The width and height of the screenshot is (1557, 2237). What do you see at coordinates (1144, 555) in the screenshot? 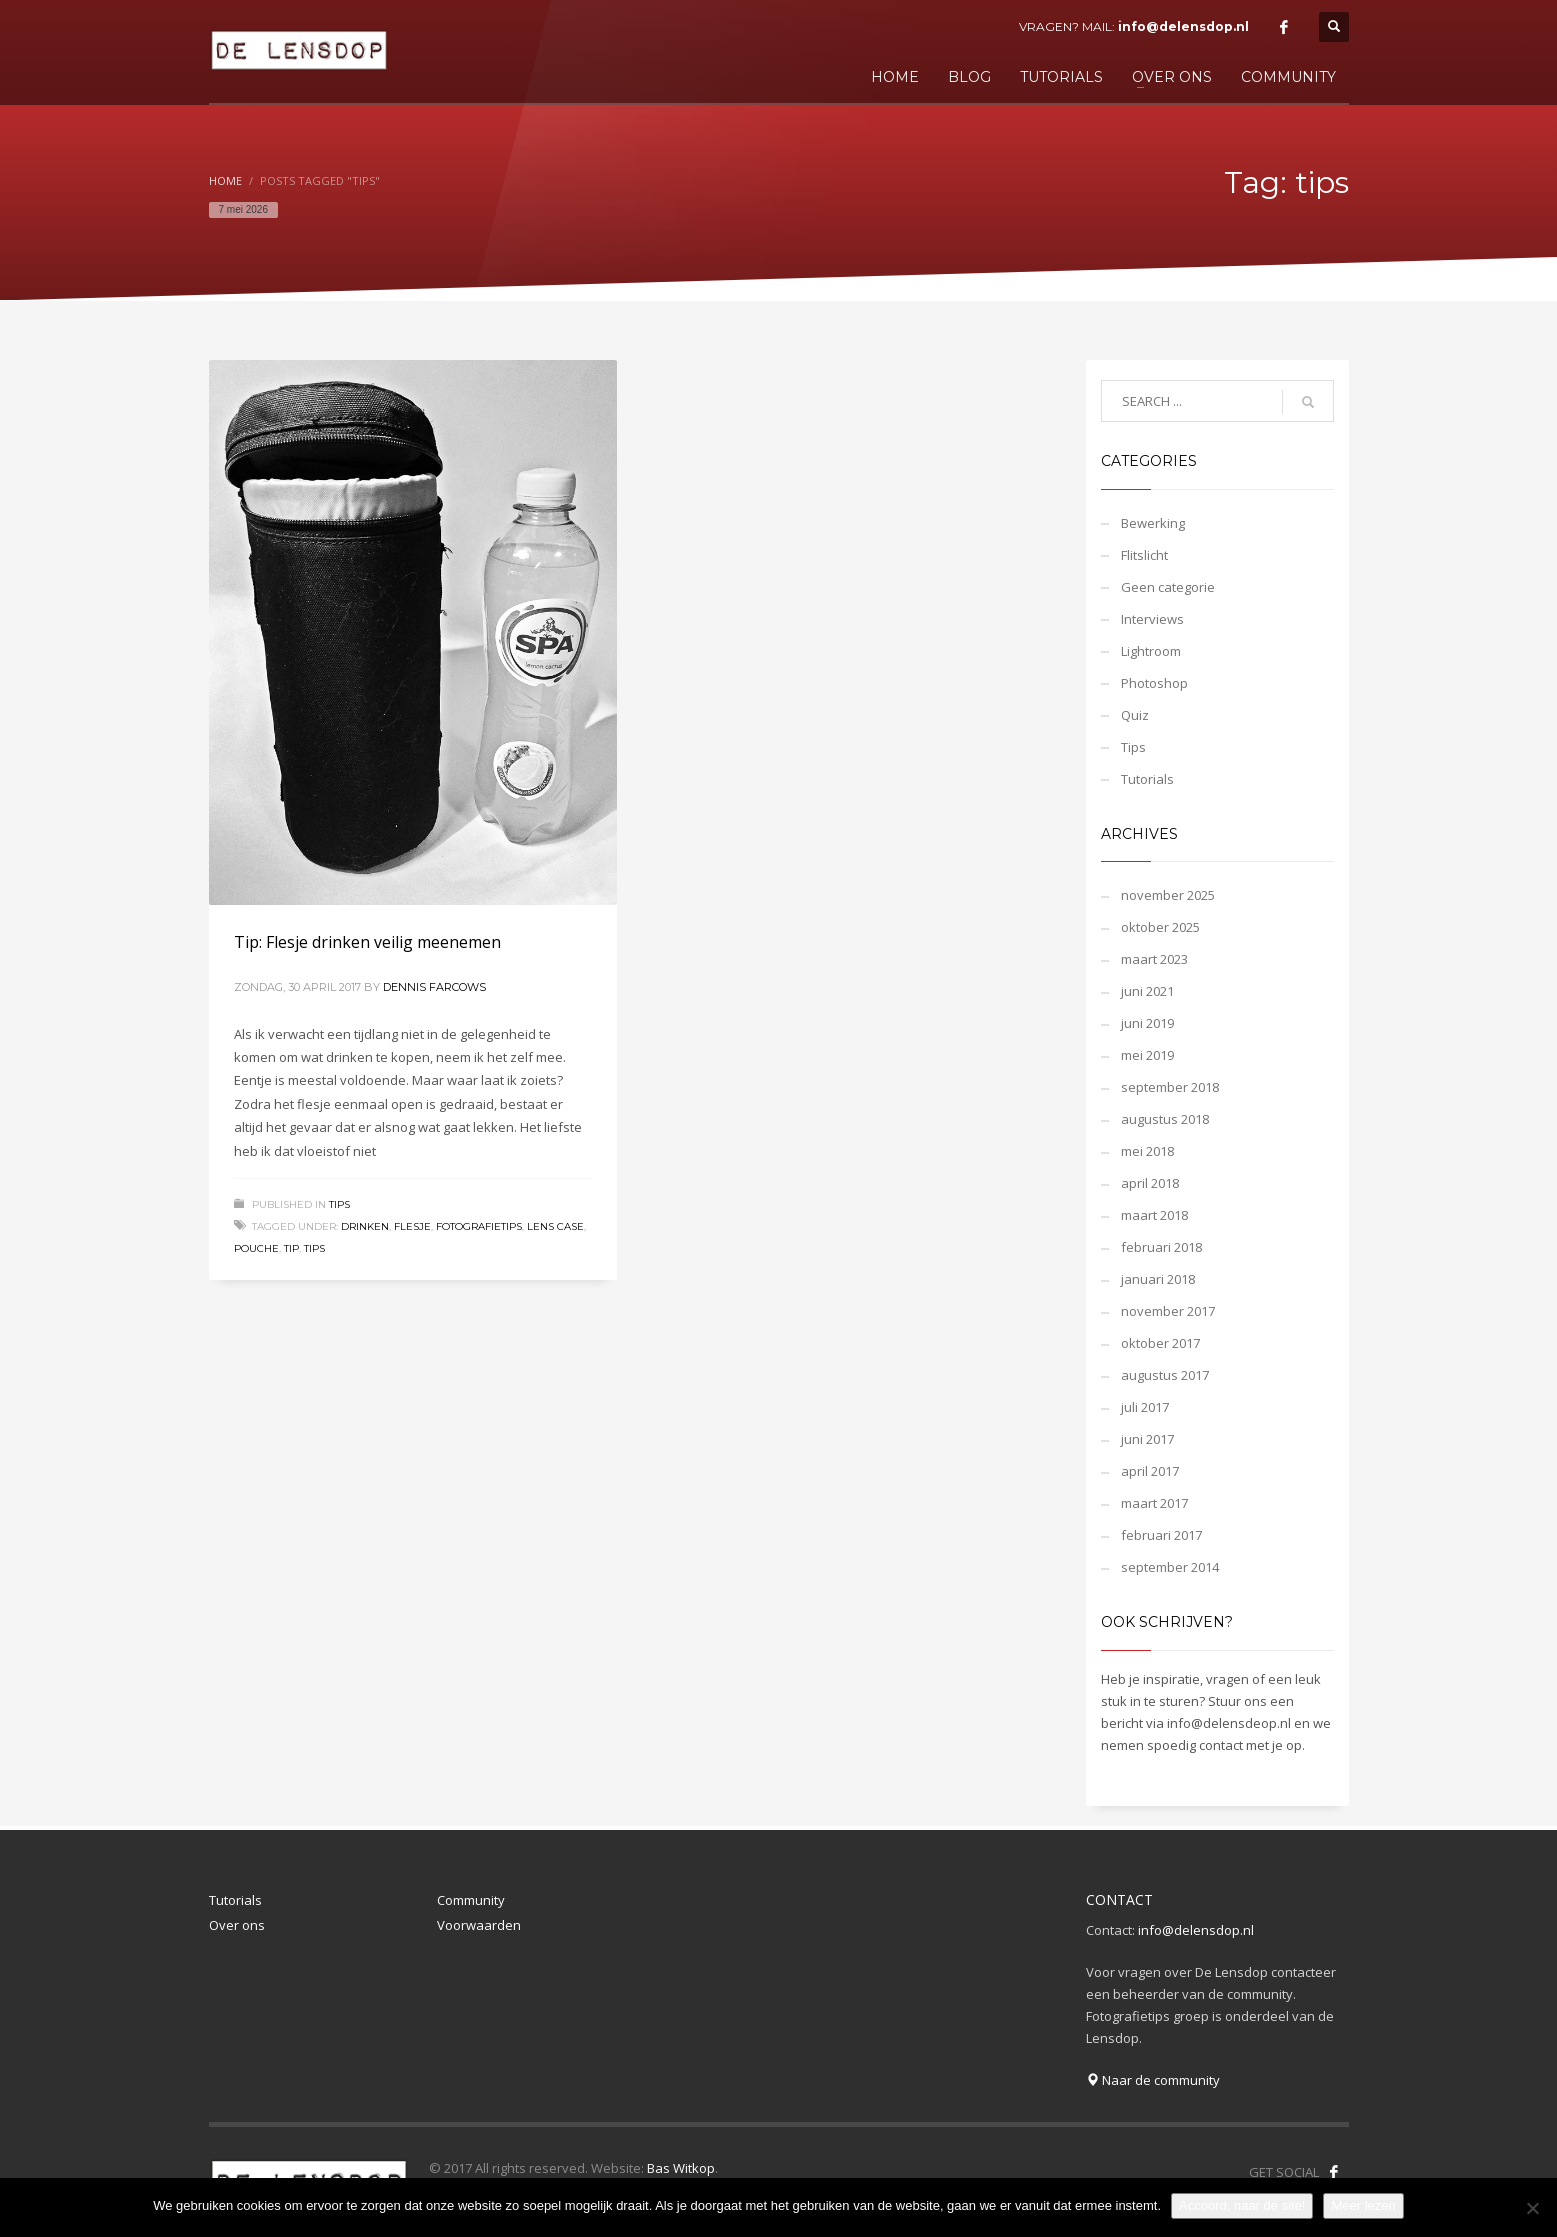
I see `Flitslicht` at bounding box center [1144, 555].